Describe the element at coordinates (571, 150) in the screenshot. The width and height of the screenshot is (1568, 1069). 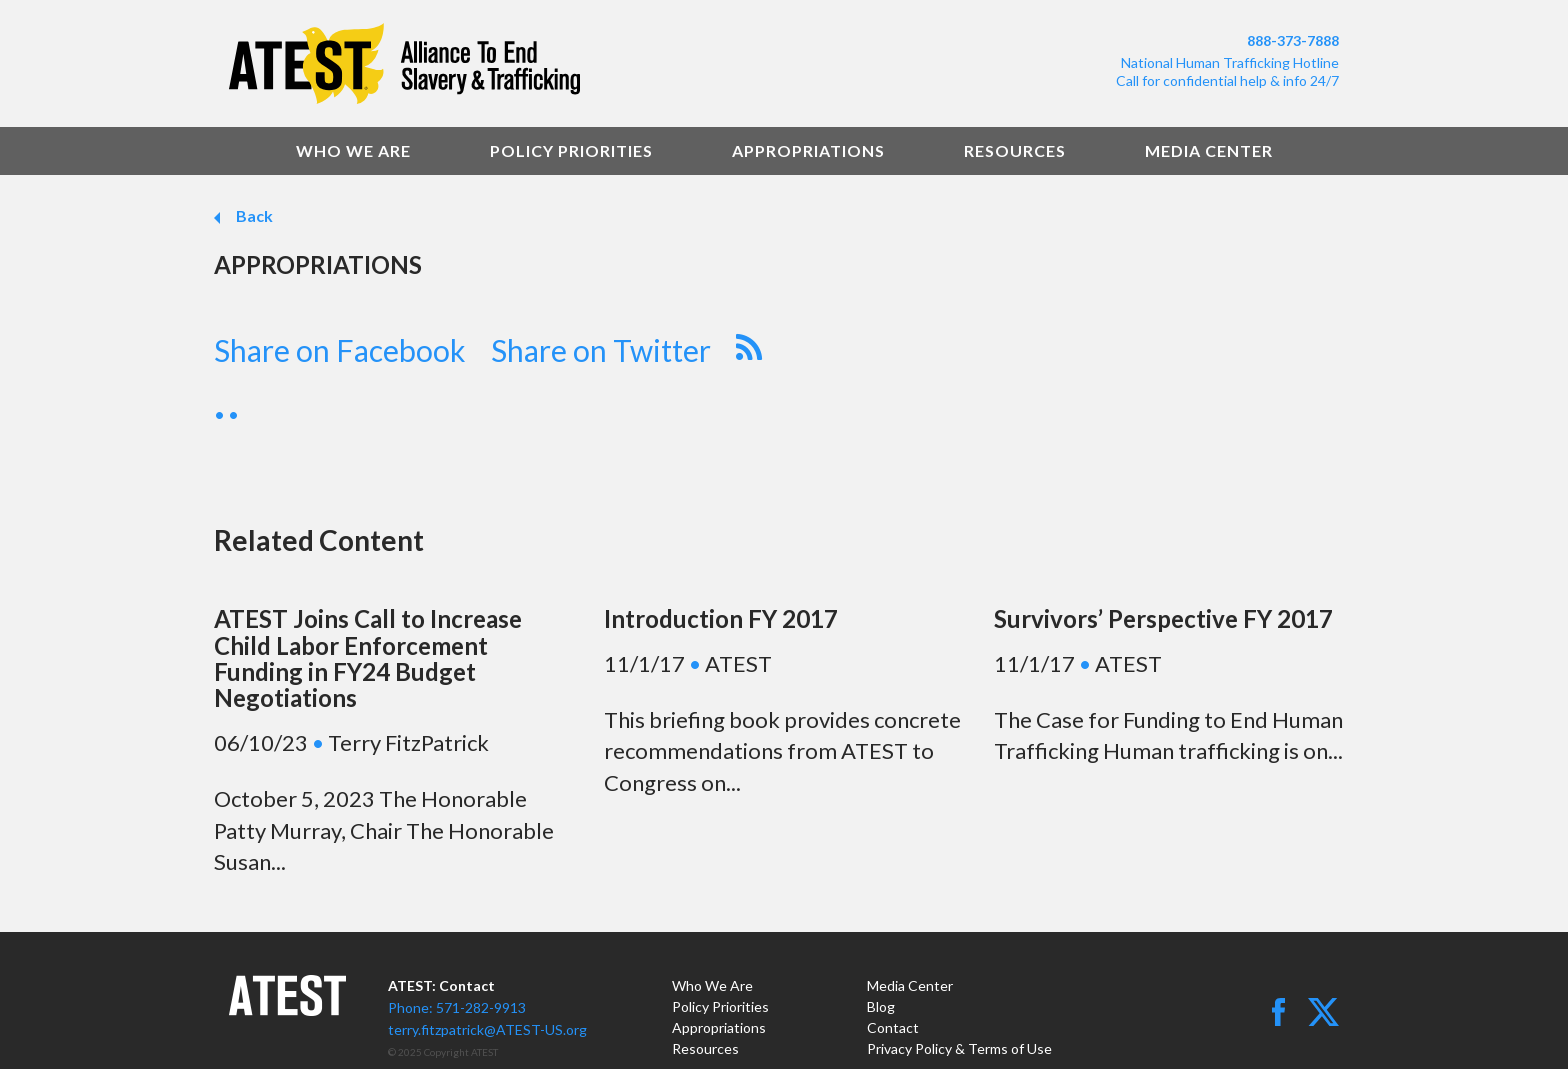
I see `Policy Priorities` at that location.